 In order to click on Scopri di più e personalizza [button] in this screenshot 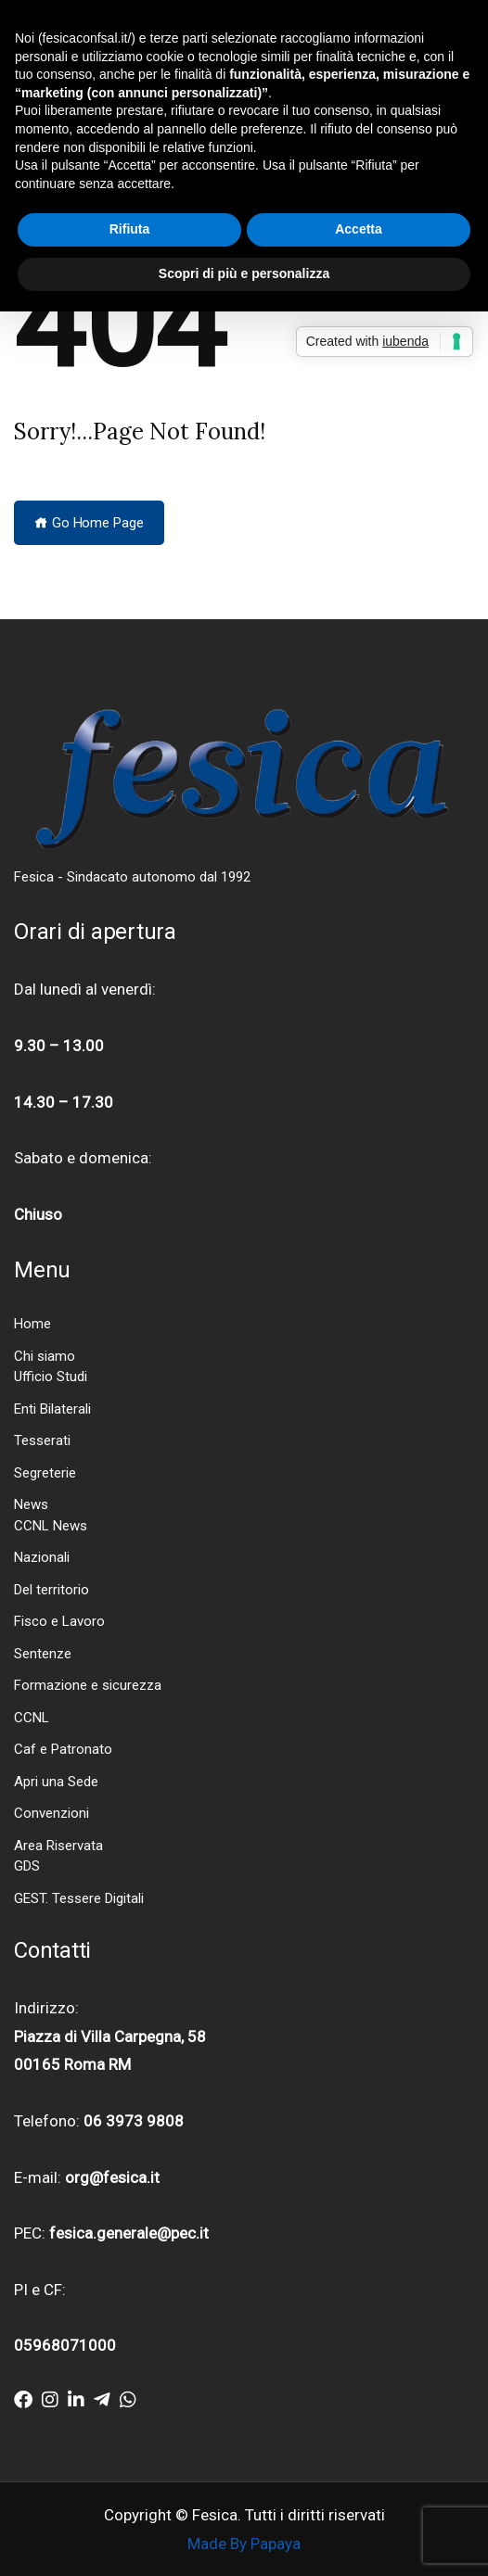, I will do `click(244, 273)`.